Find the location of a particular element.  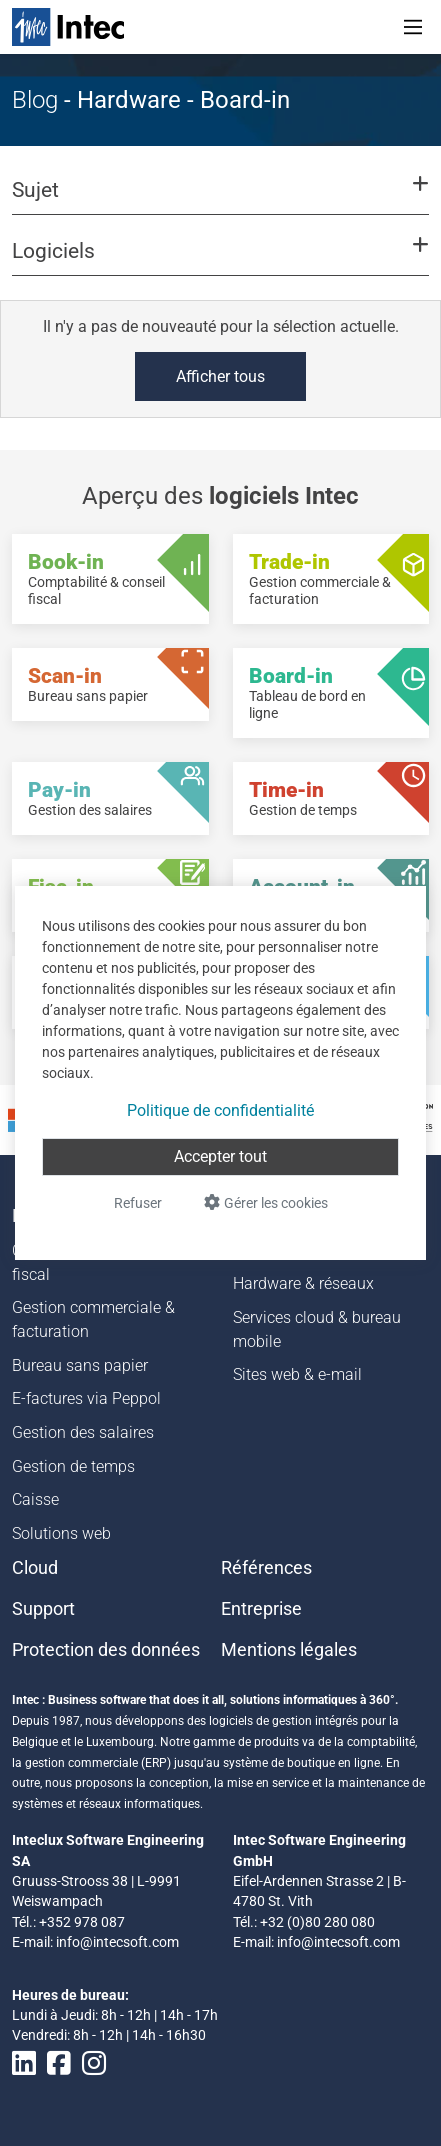

[Toggle navigation] is located at coordinates (413, 27).